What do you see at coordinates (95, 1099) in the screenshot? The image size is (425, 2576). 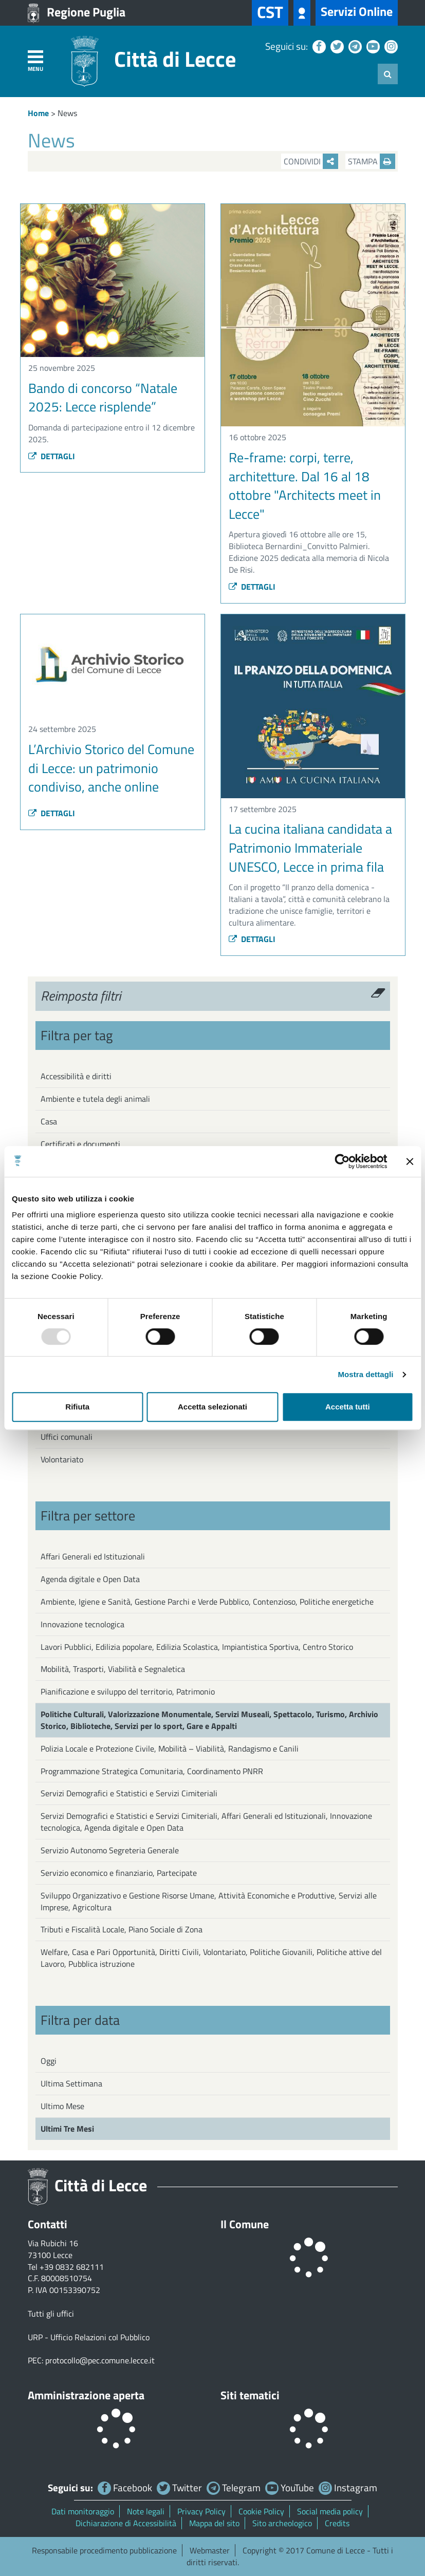 I see `Ambiente e tutela degli animali` at bounding box center [95, 1099].